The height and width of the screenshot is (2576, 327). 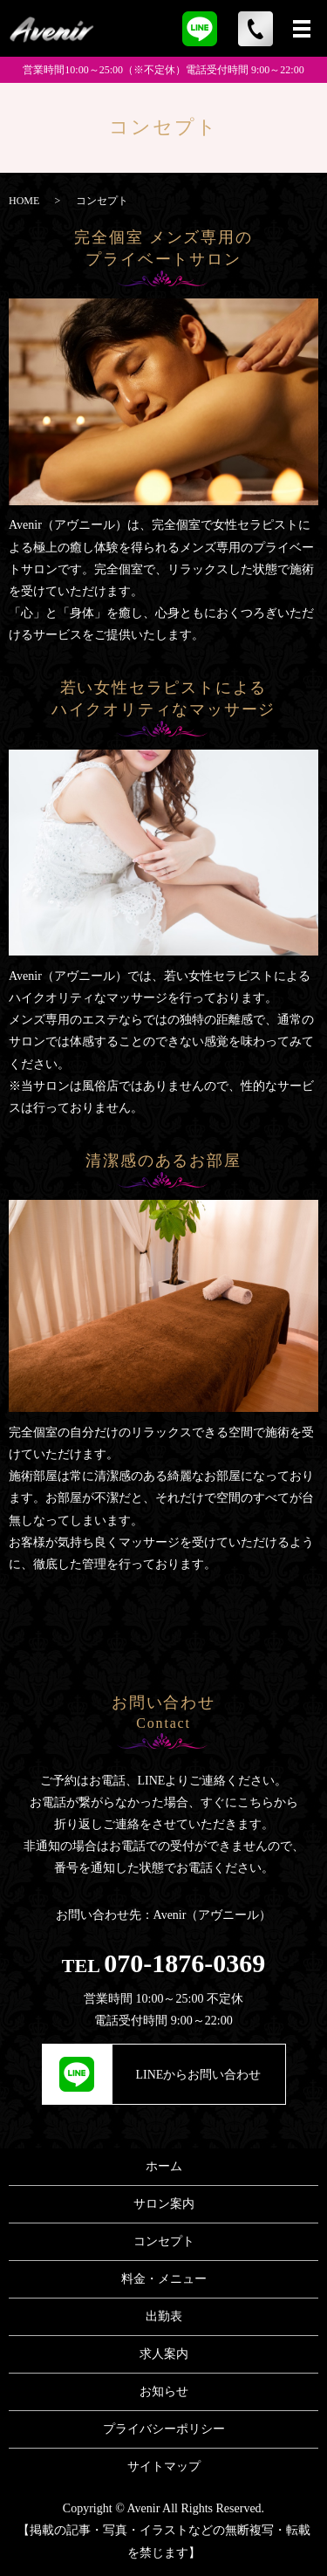 I want to click on 出勤表, so click(x=164, y=2316).